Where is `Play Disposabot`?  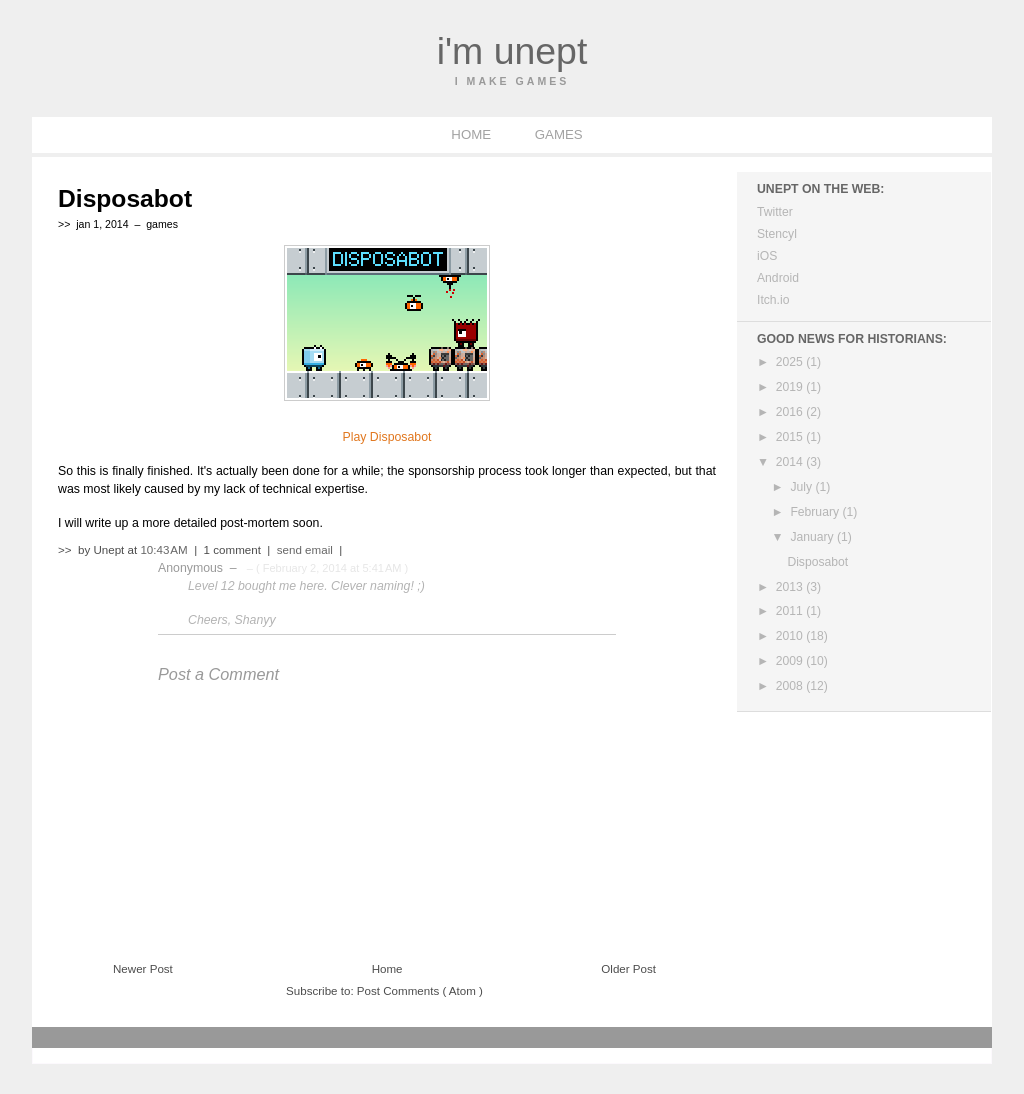 Play Disposabot is located at coordinates (387, 437).